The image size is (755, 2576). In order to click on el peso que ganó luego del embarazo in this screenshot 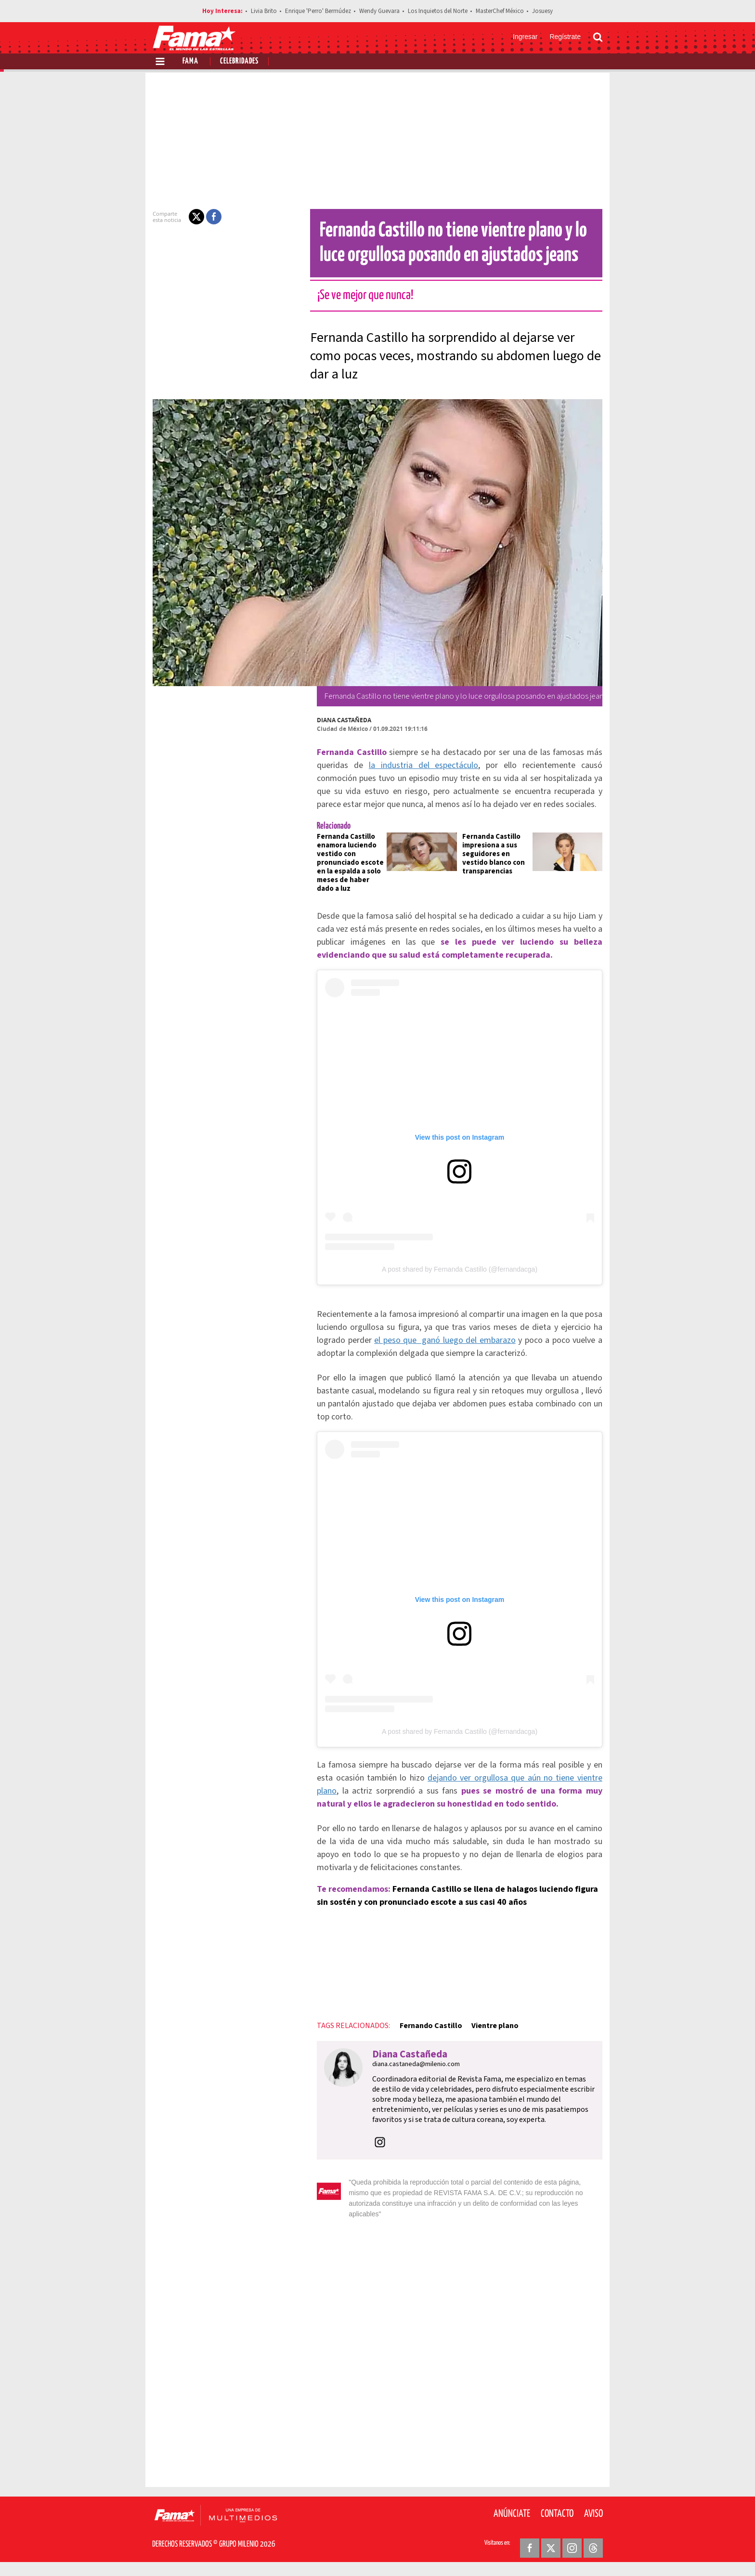, I will do `click(443, 1348)`.